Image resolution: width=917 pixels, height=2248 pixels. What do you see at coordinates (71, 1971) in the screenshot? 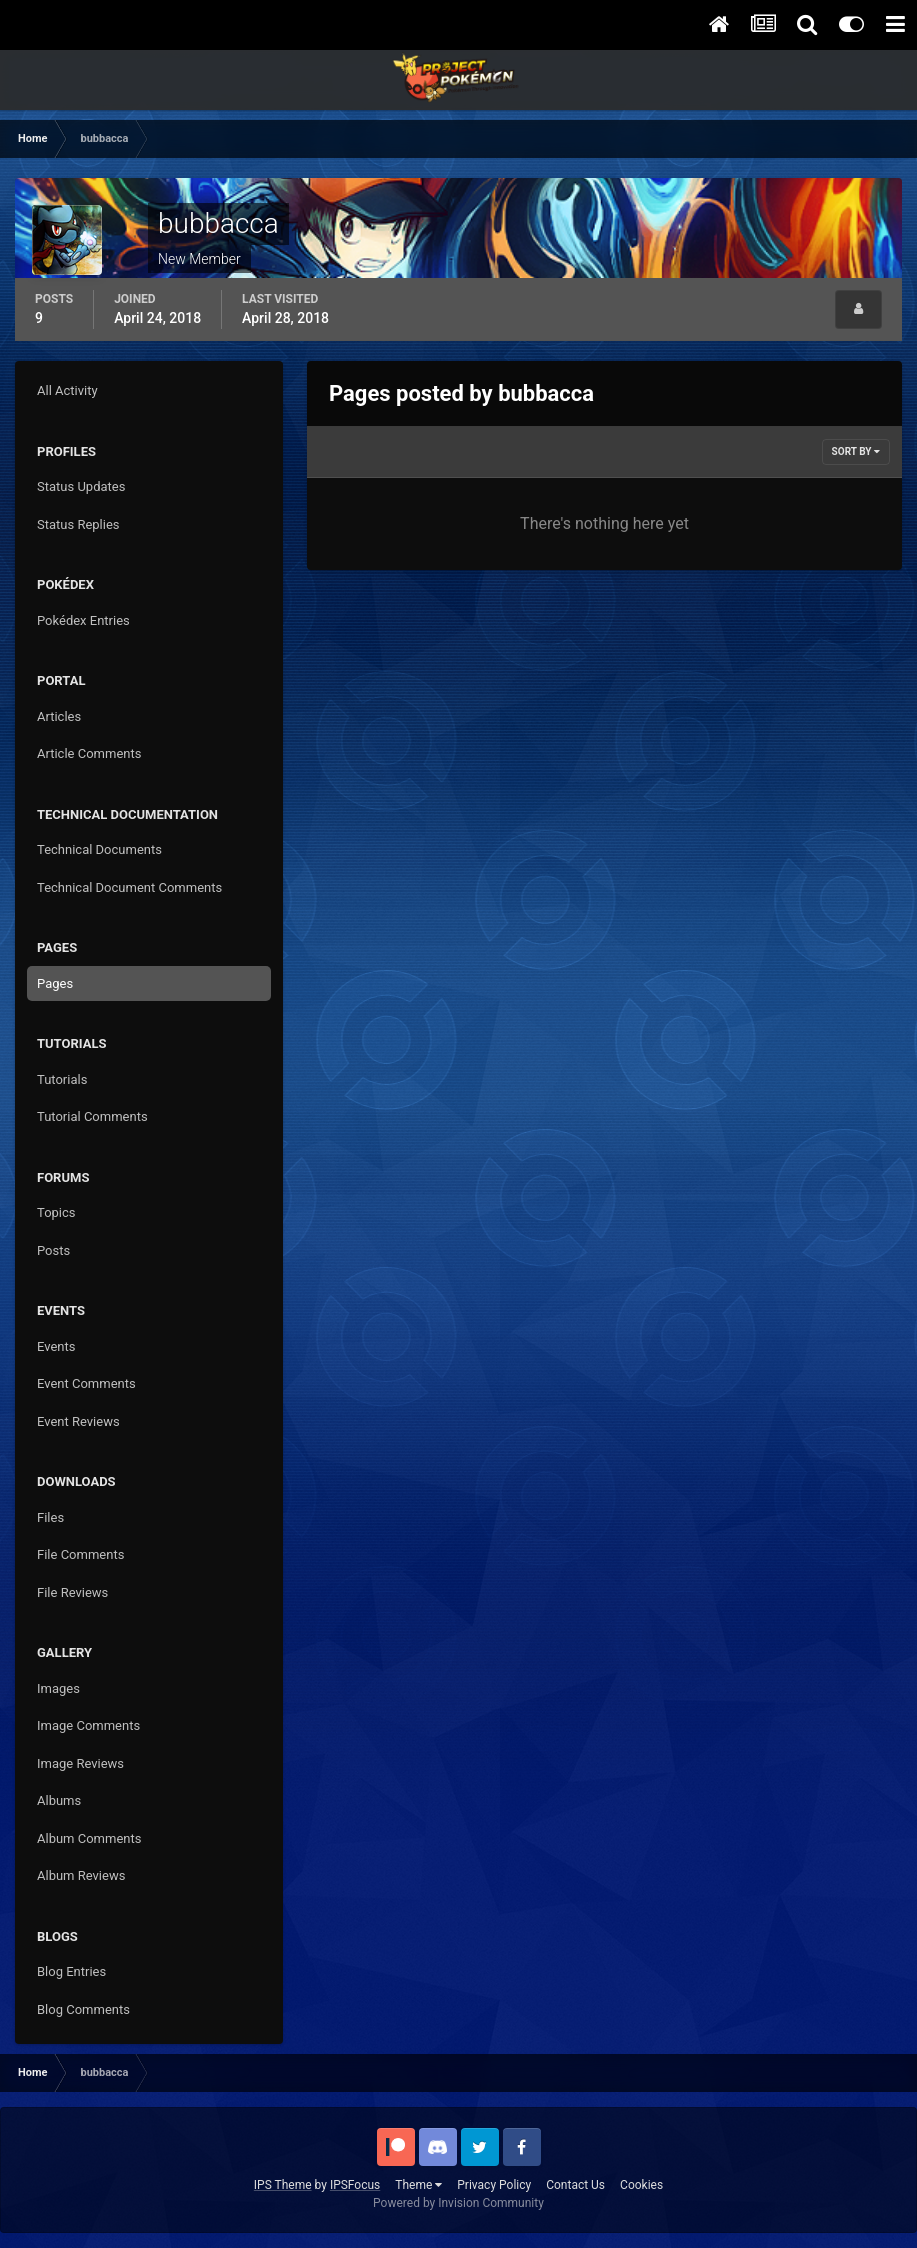
I see `Blog Entries` at bounding box center [71, 1971].